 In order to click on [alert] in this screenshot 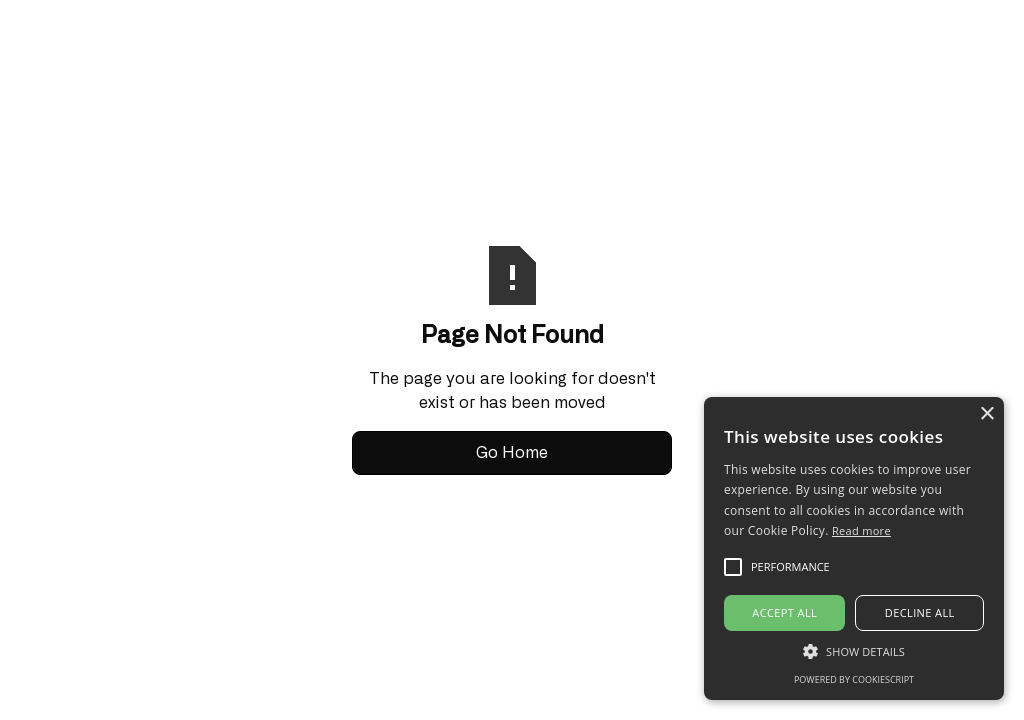, I will do `click(854, 548)`.